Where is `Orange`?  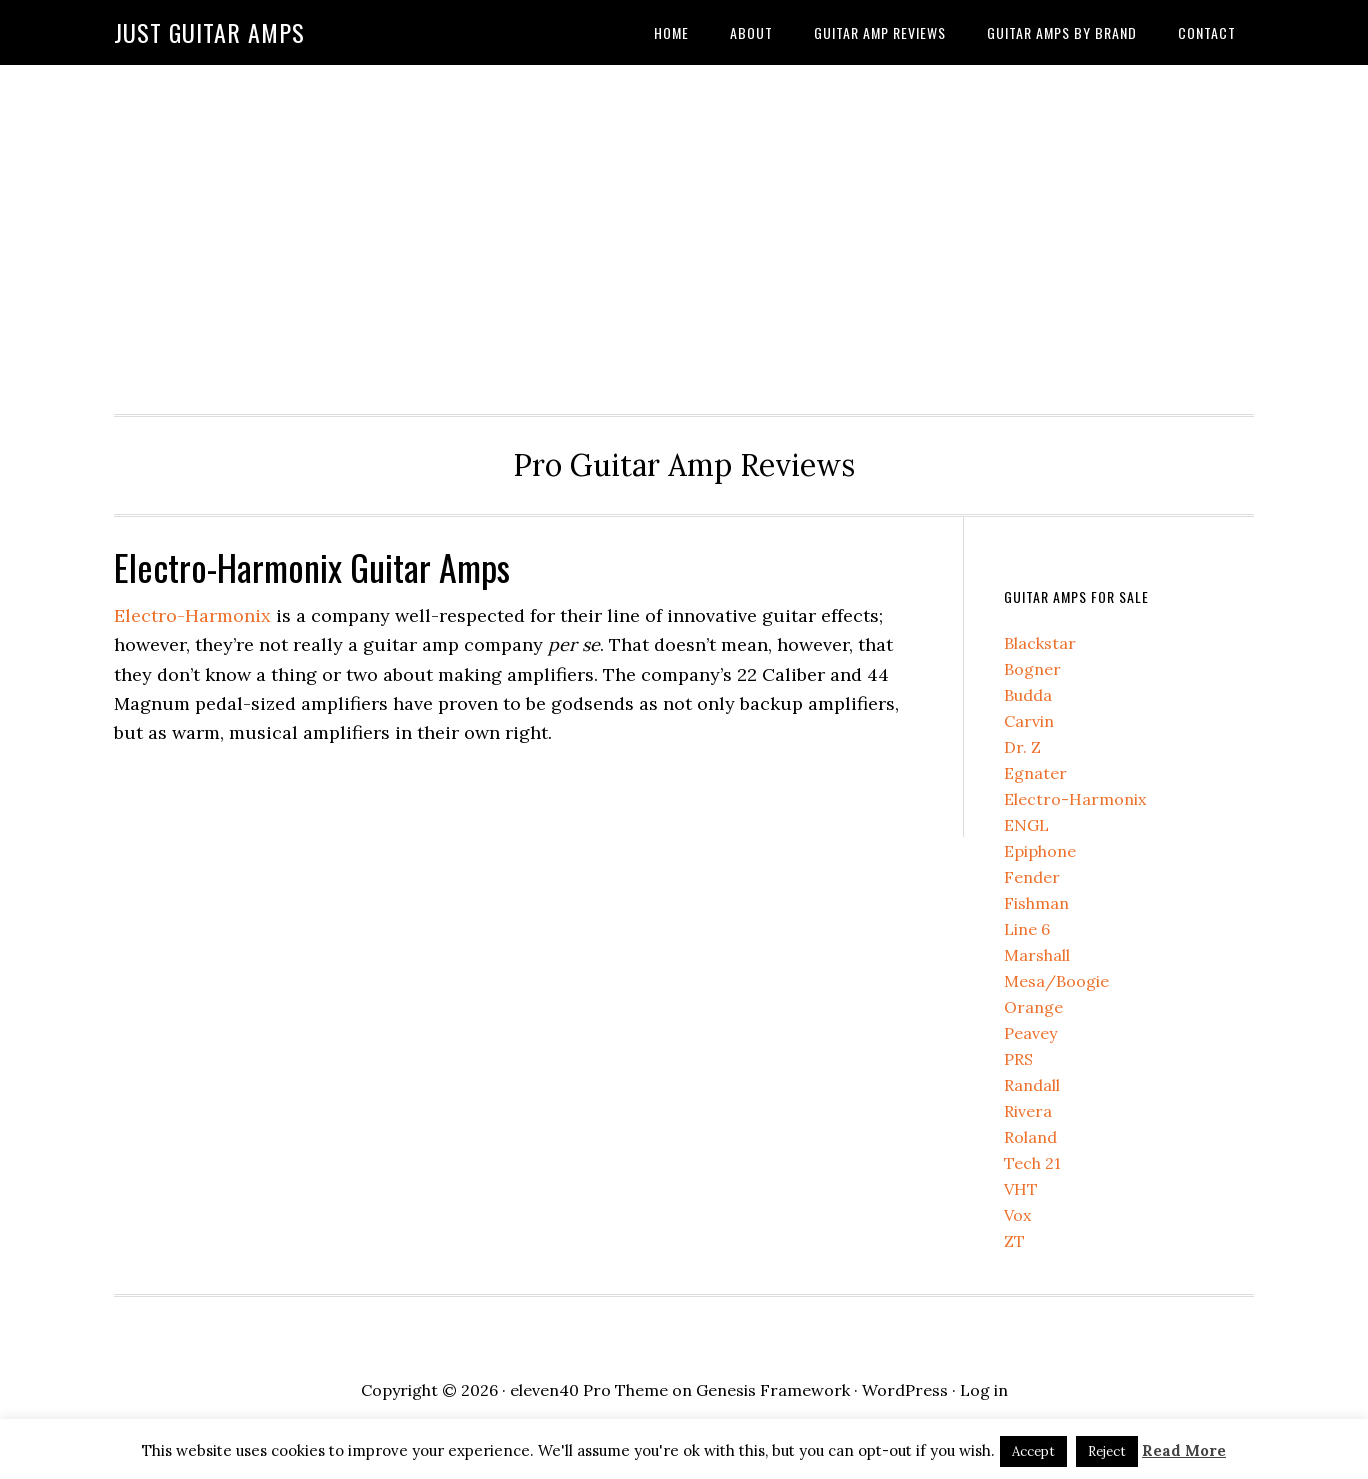
Orange is located at coordinates (1033, 1007).